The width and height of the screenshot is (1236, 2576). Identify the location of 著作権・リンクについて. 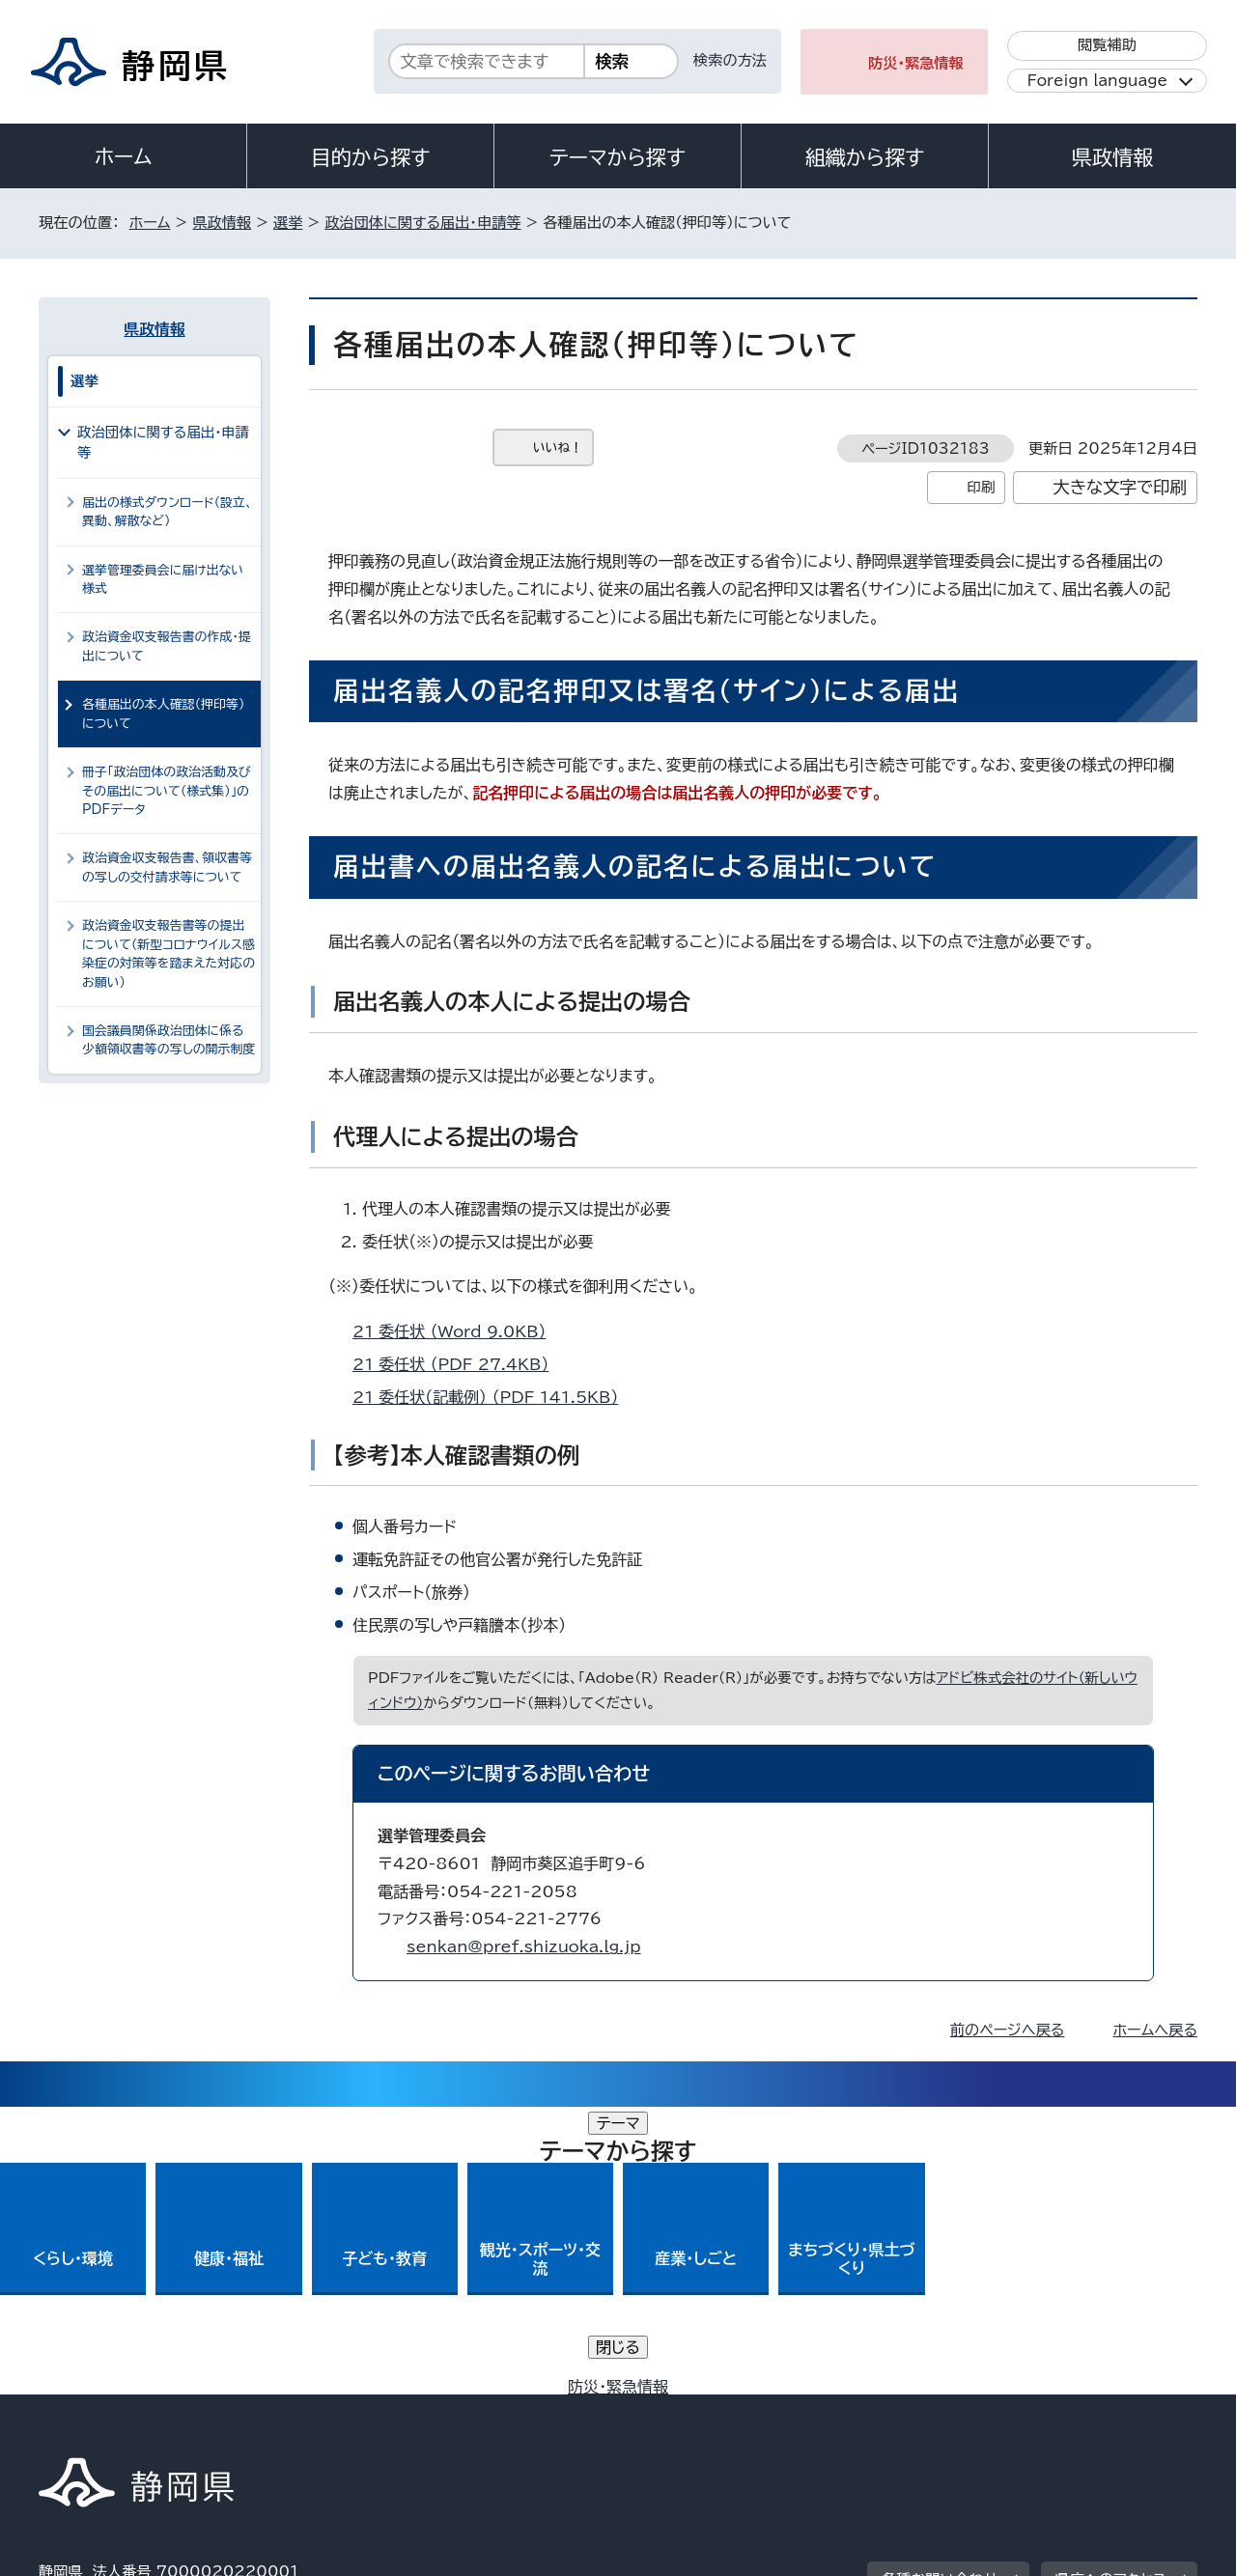
(129, 2410).